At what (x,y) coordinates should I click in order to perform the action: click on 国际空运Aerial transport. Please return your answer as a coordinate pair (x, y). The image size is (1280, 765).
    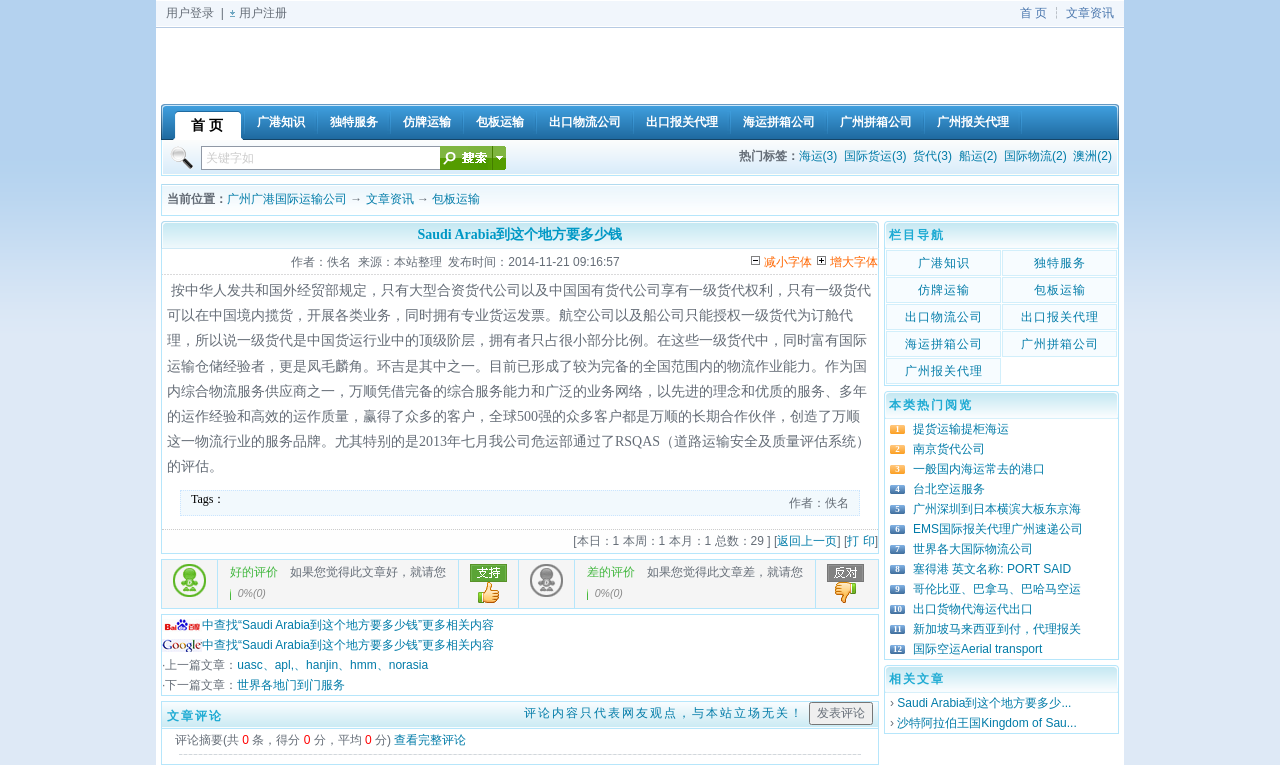
    Looking at the image, I should click on (977, 649).